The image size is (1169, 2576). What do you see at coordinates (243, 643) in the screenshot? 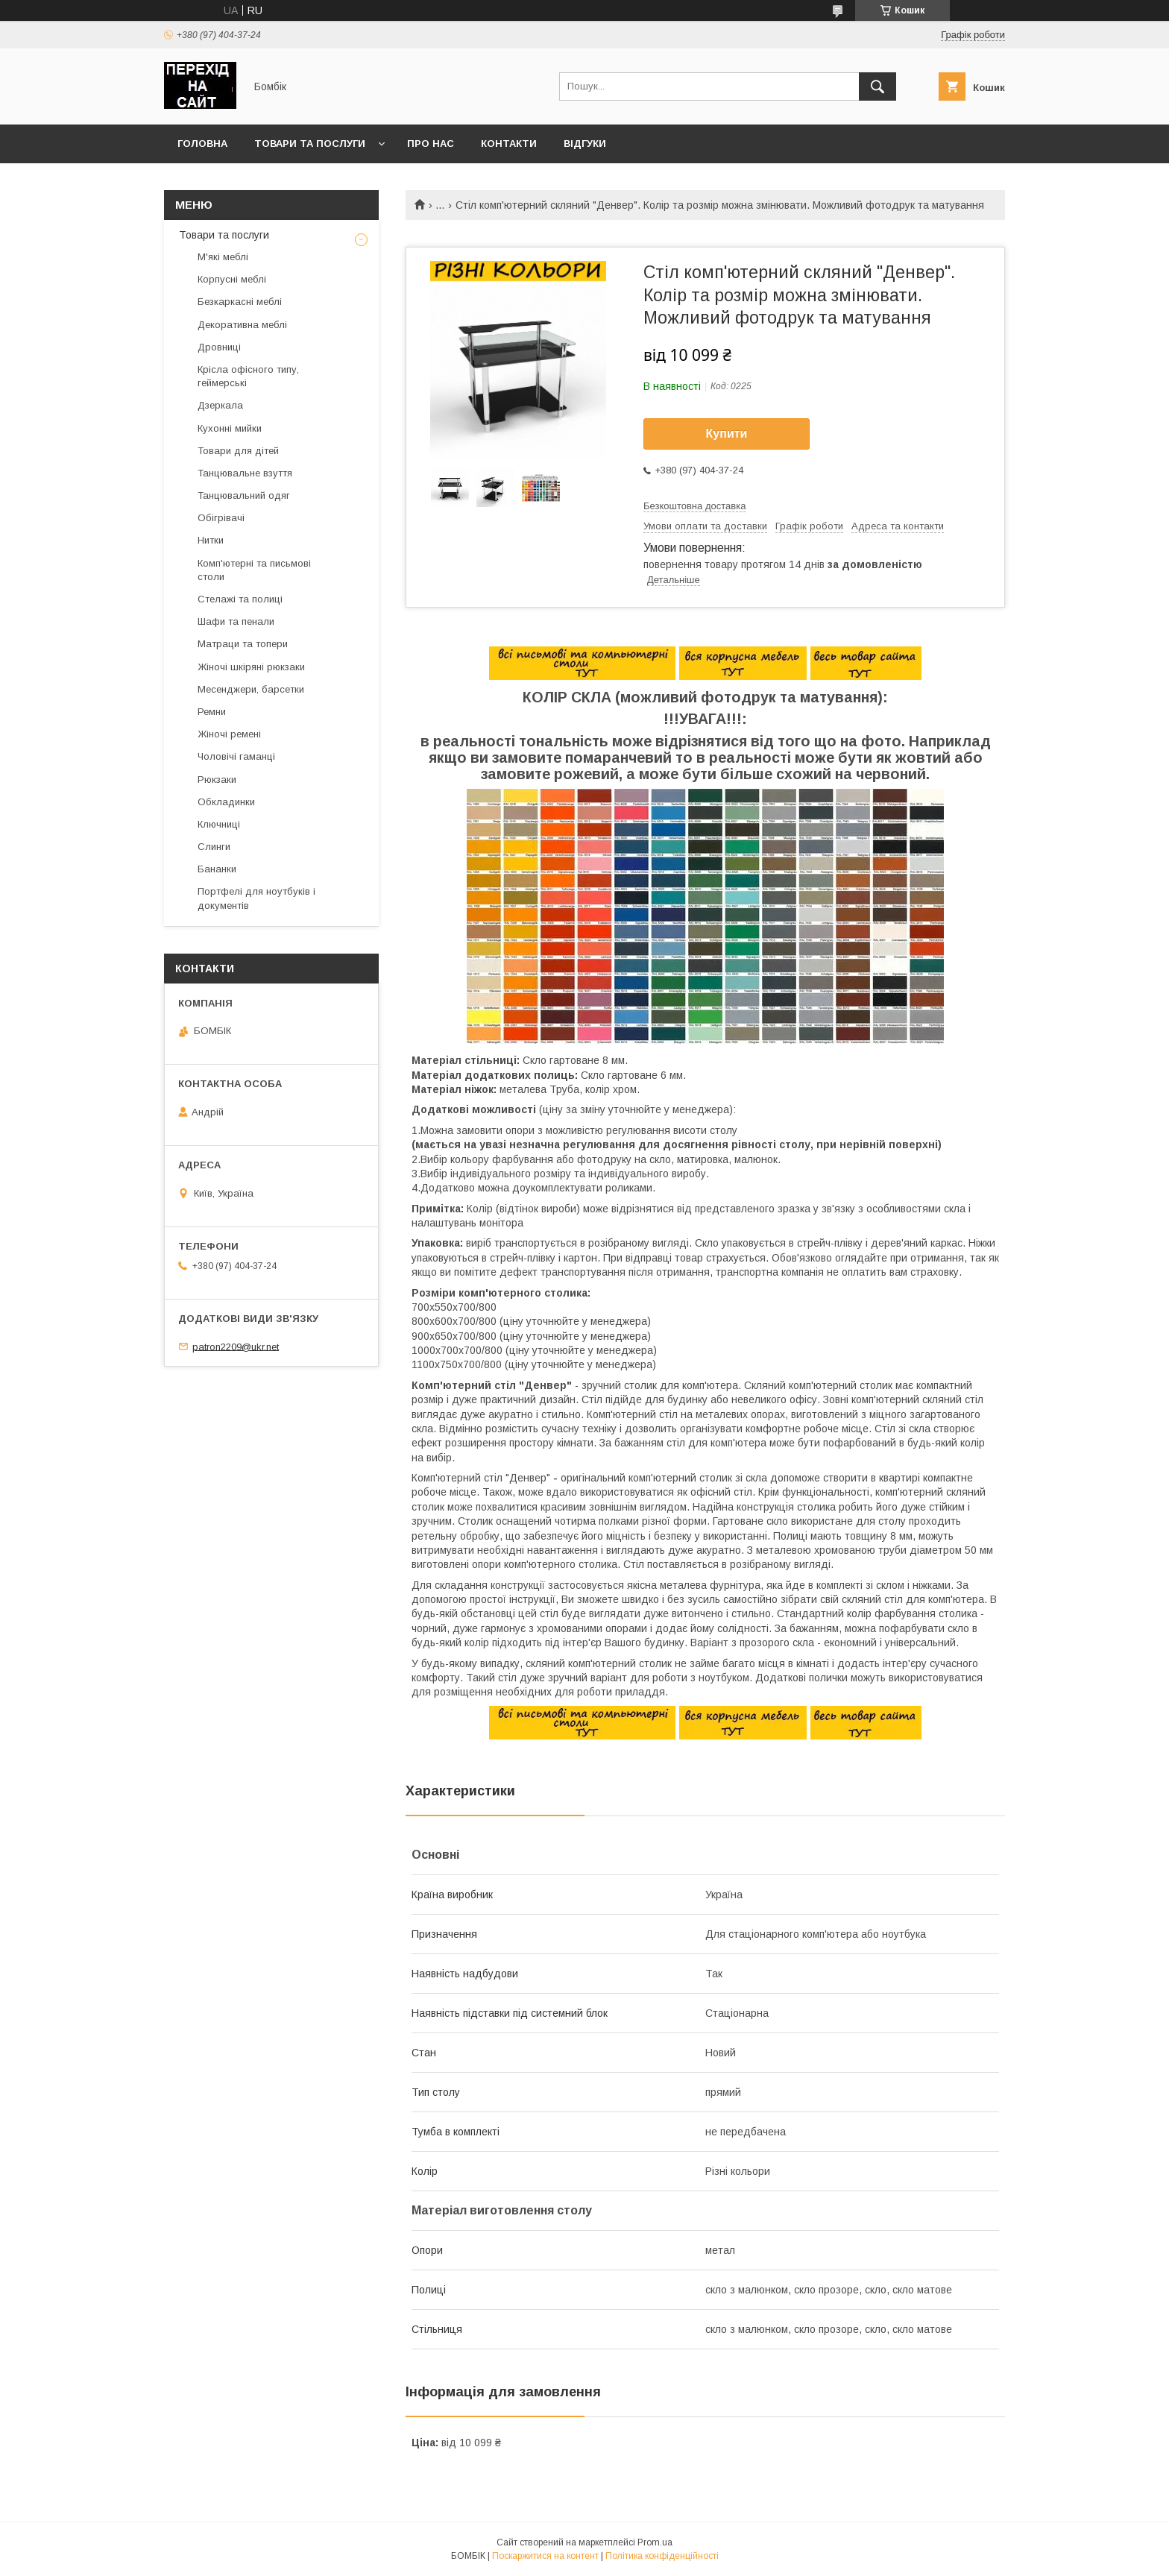
I see `Матраци та топери` at bounding box center [243, 643].